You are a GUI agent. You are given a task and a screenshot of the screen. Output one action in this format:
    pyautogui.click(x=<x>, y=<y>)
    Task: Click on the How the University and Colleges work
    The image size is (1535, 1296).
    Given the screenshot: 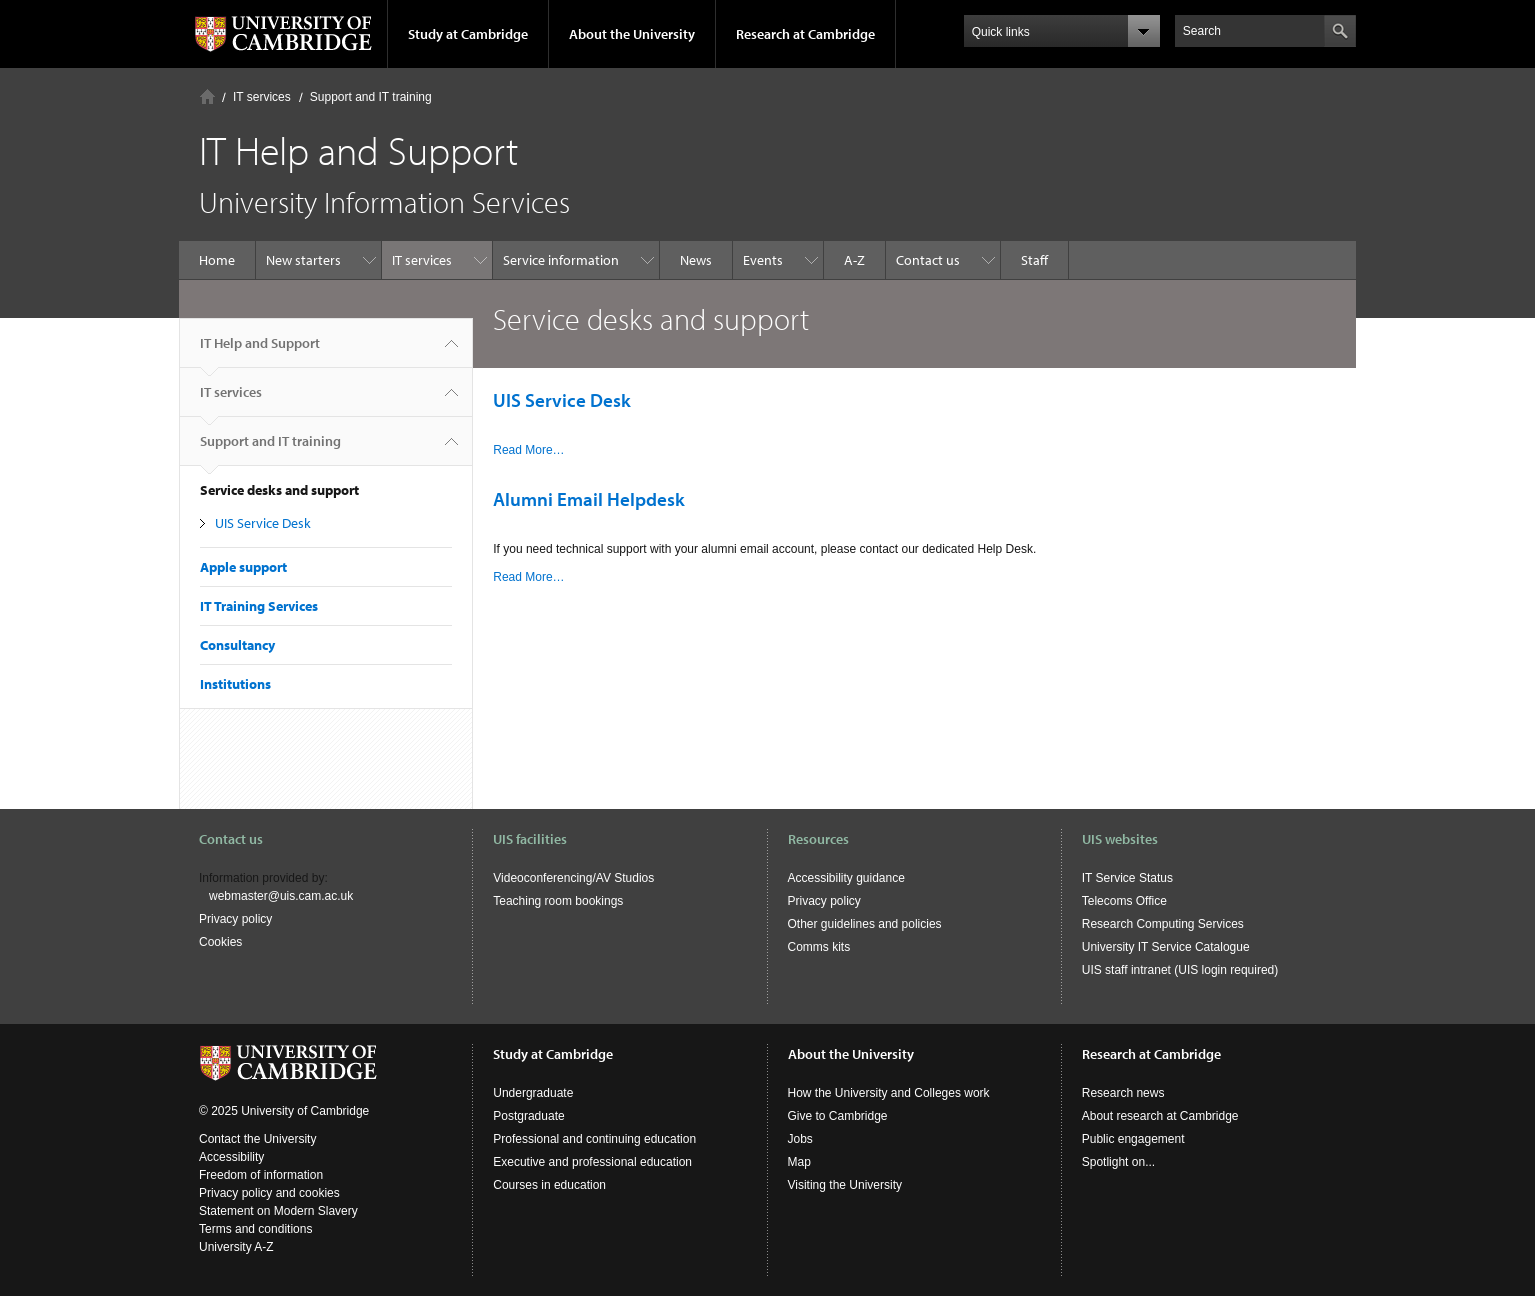 What is the action you would take?
    pyautogui.click(x=889, y=1093)
    